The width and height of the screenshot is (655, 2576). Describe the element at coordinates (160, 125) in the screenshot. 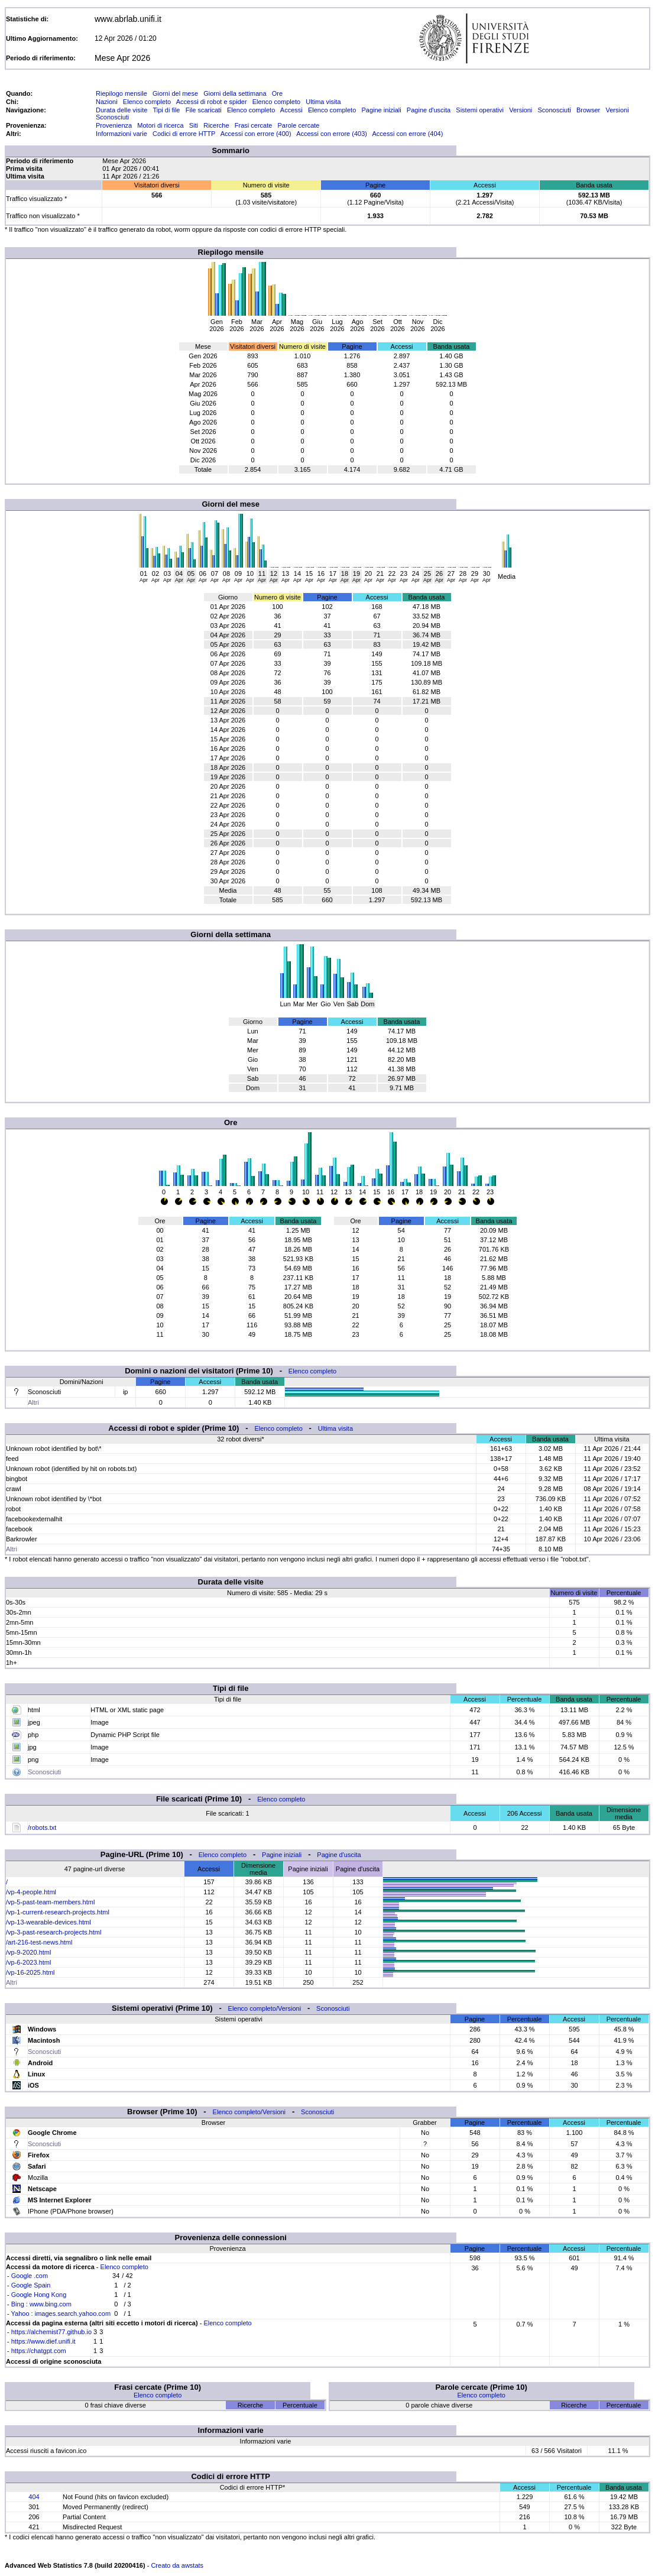

I see `Motori di ricerca` at that location.